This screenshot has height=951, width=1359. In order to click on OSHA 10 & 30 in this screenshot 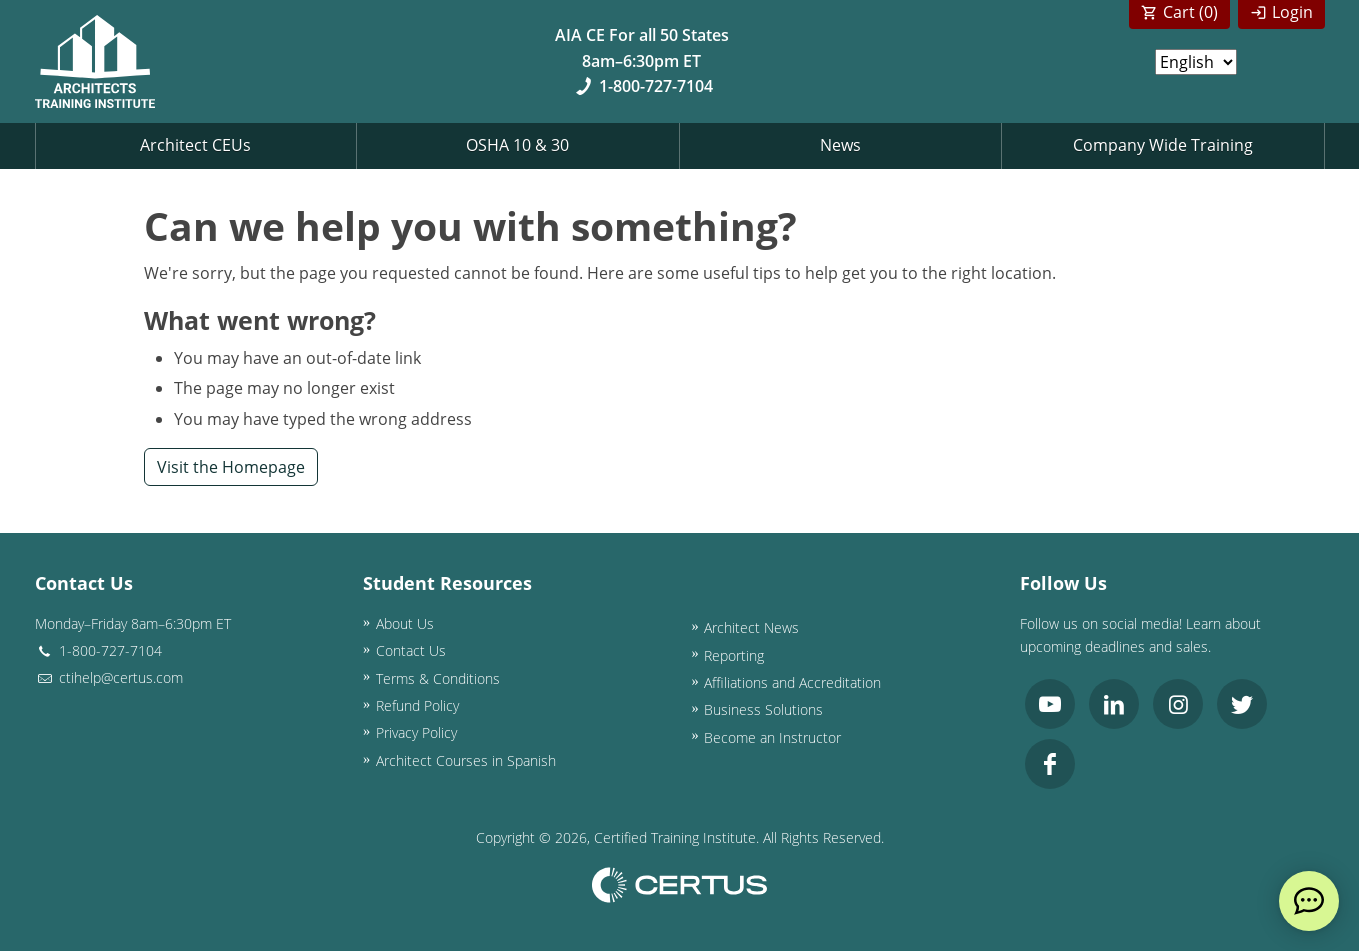, I will do `click(517, 145)`.